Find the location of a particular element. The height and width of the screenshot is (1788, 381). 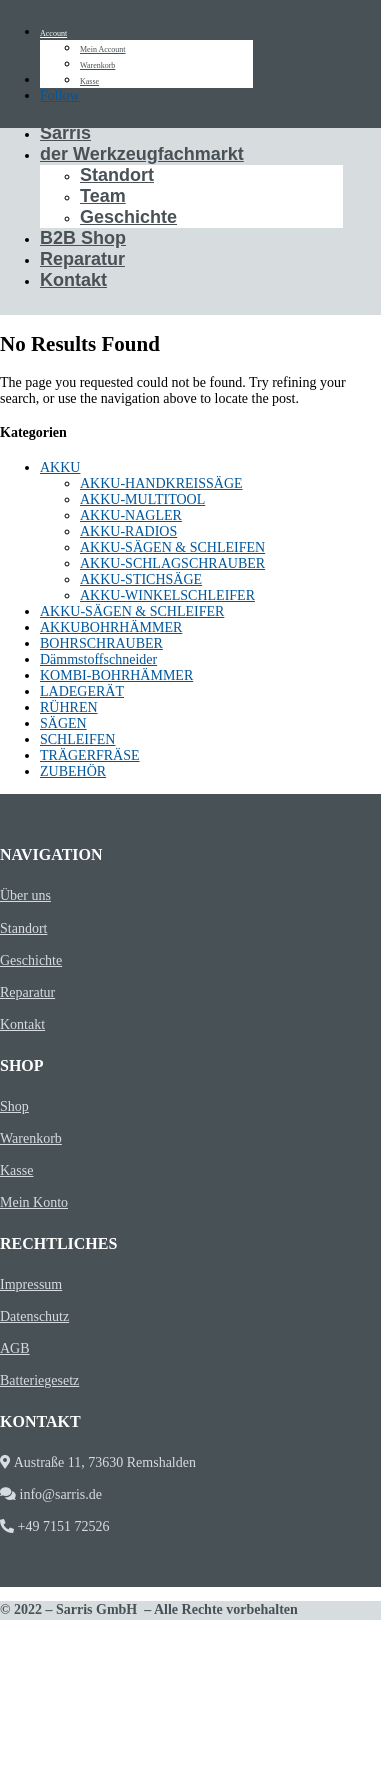

Shop is located at coordinates (14, 1106).